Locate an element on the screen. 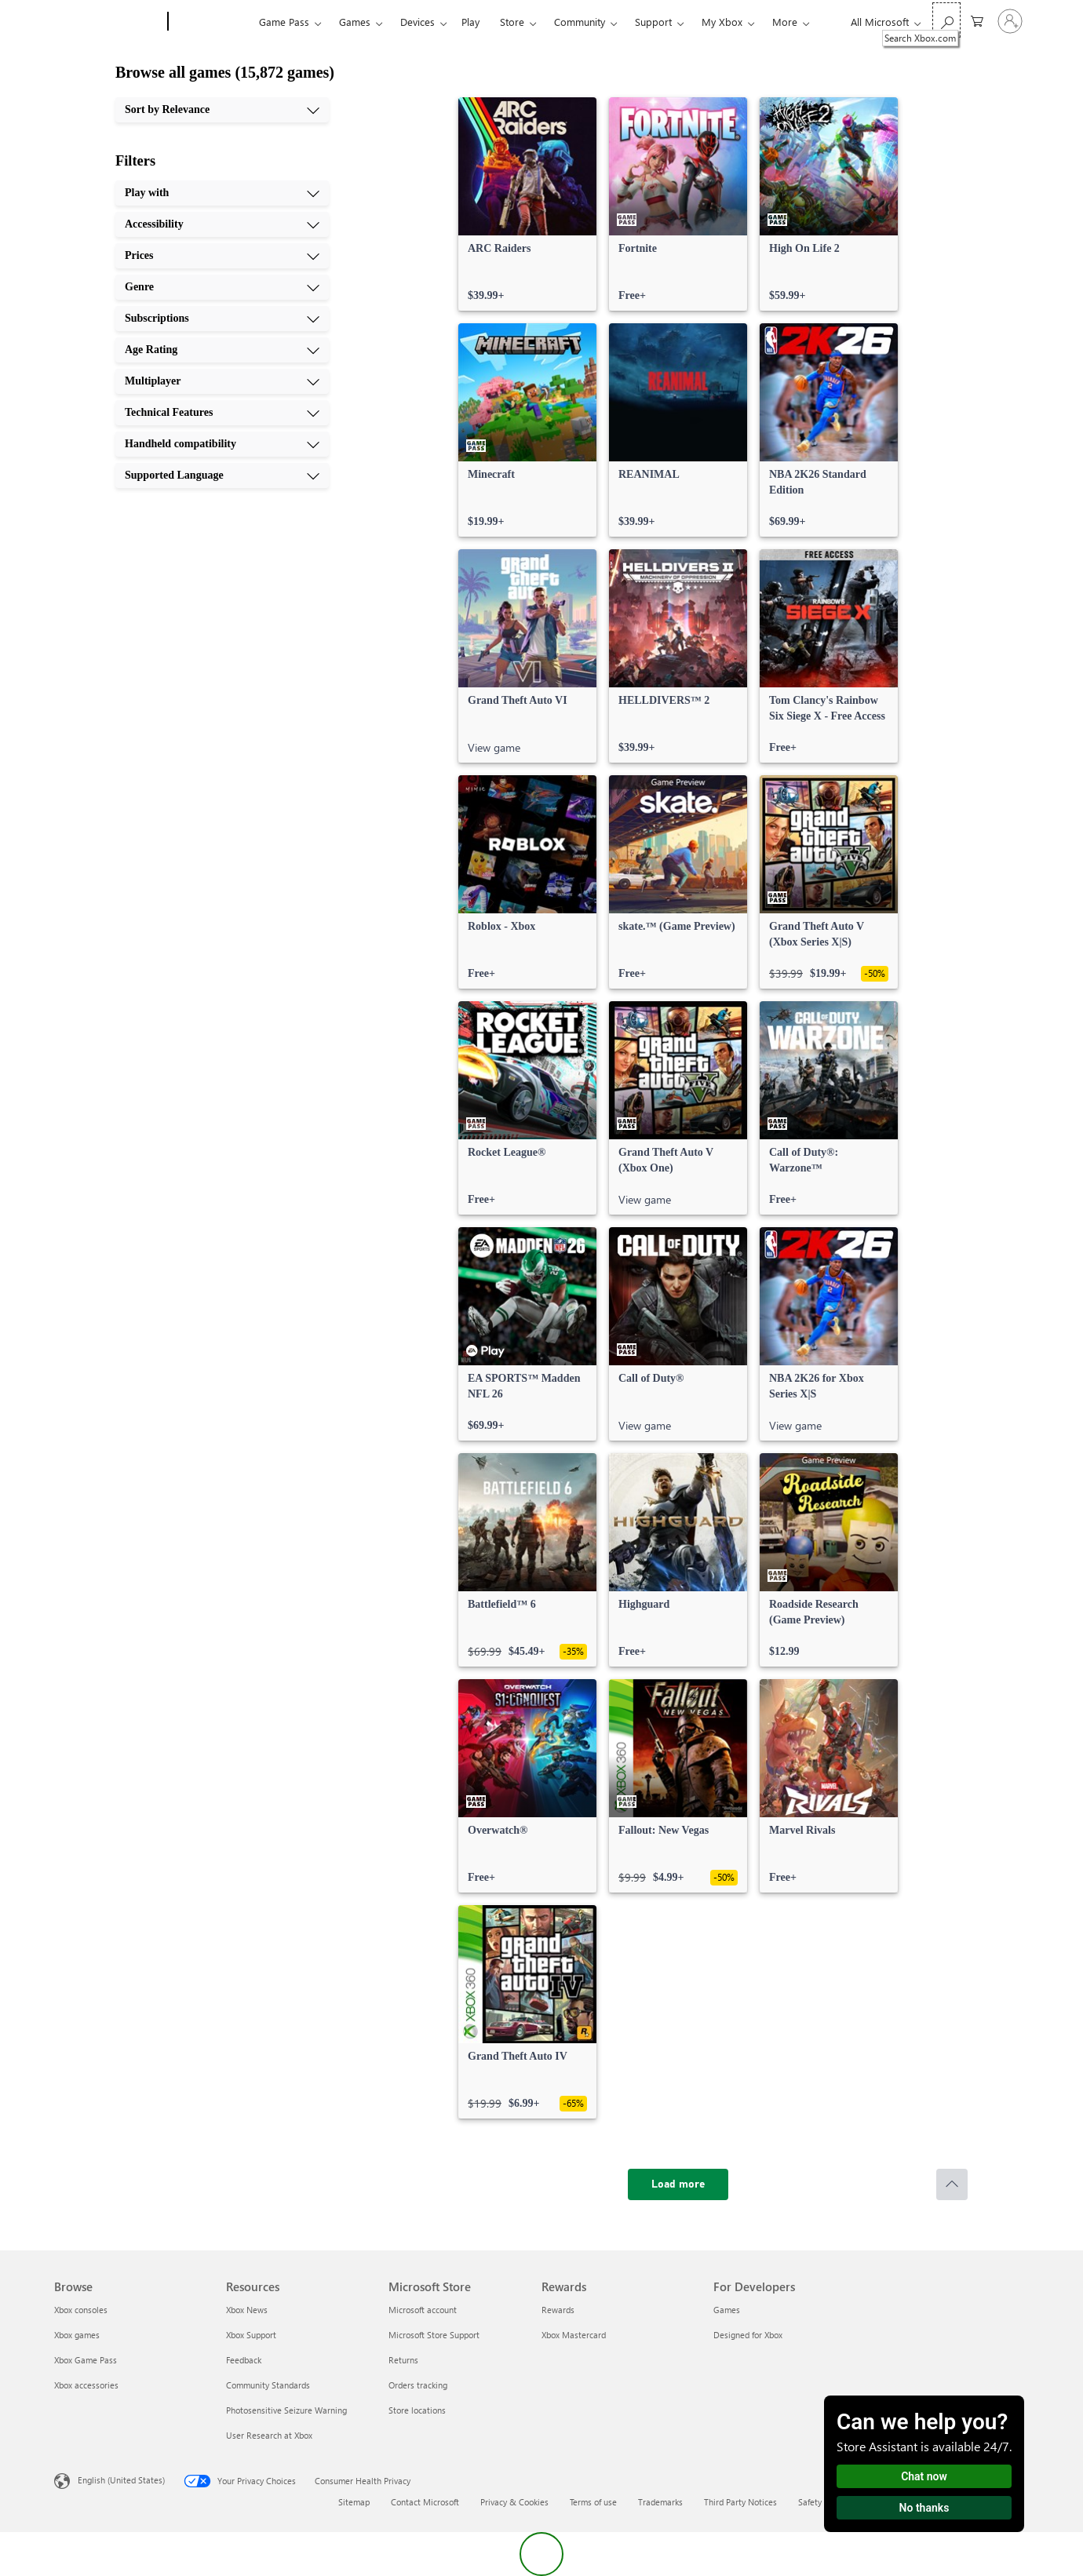 This screenshot has width=1083, height=2576. Xbox Mastercard [Xbox Mastercard Rewards] is located at coordinates (574, 2335).